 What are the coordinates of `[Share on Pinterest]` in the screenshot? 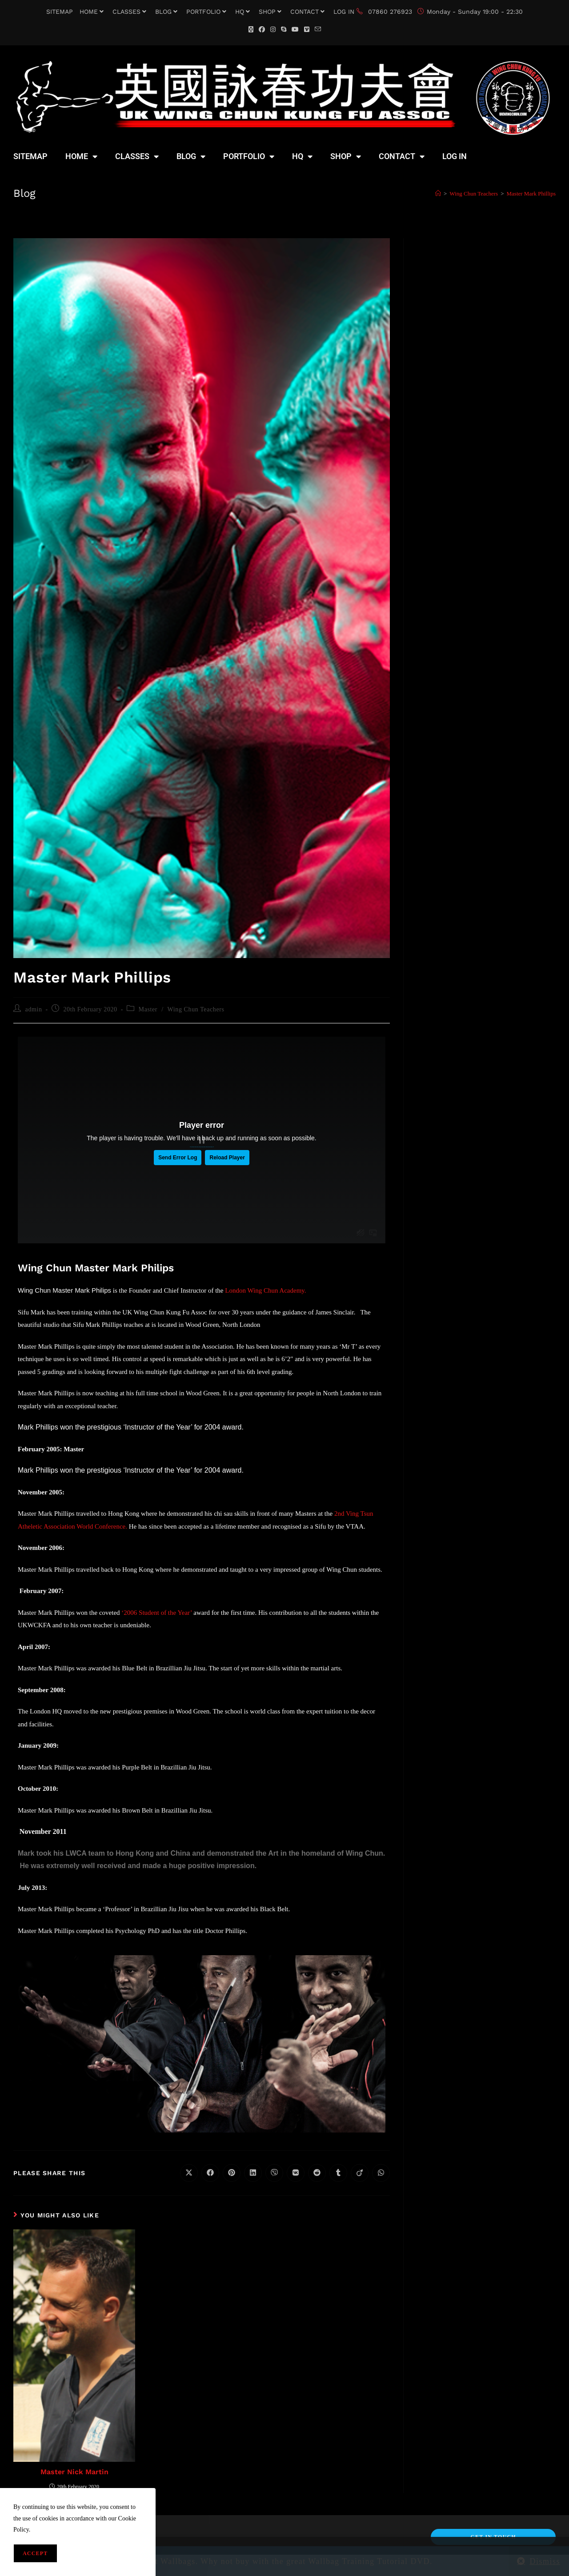 It's located at (231, 2173).